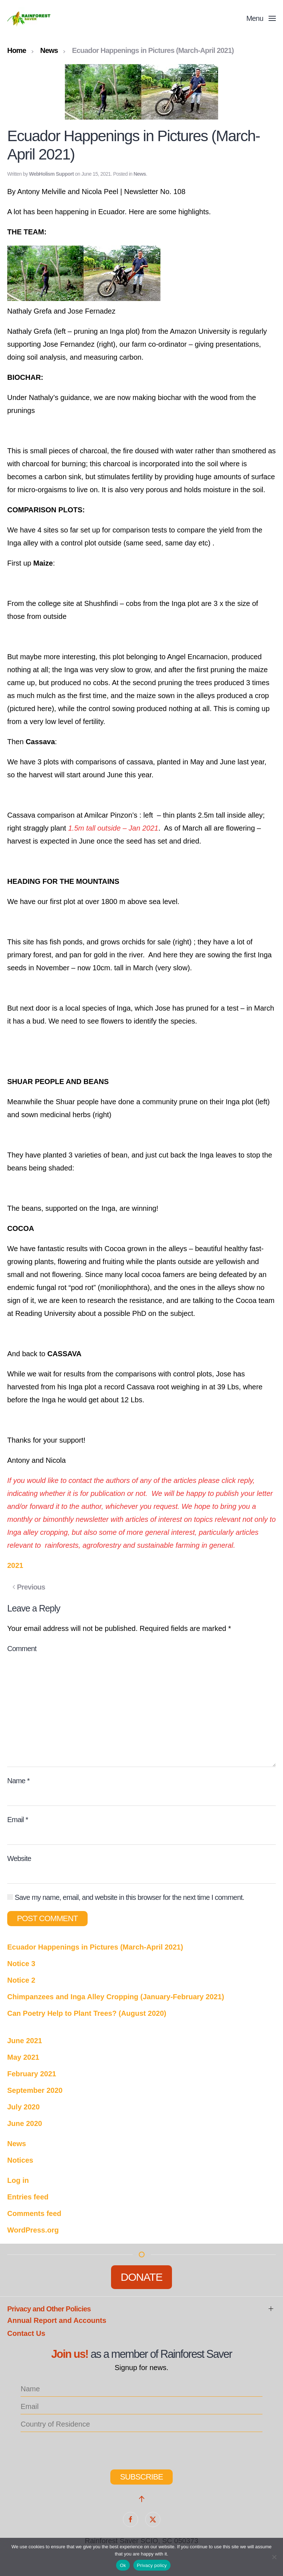  I want to click on Entries feed, so click(27, 2197).